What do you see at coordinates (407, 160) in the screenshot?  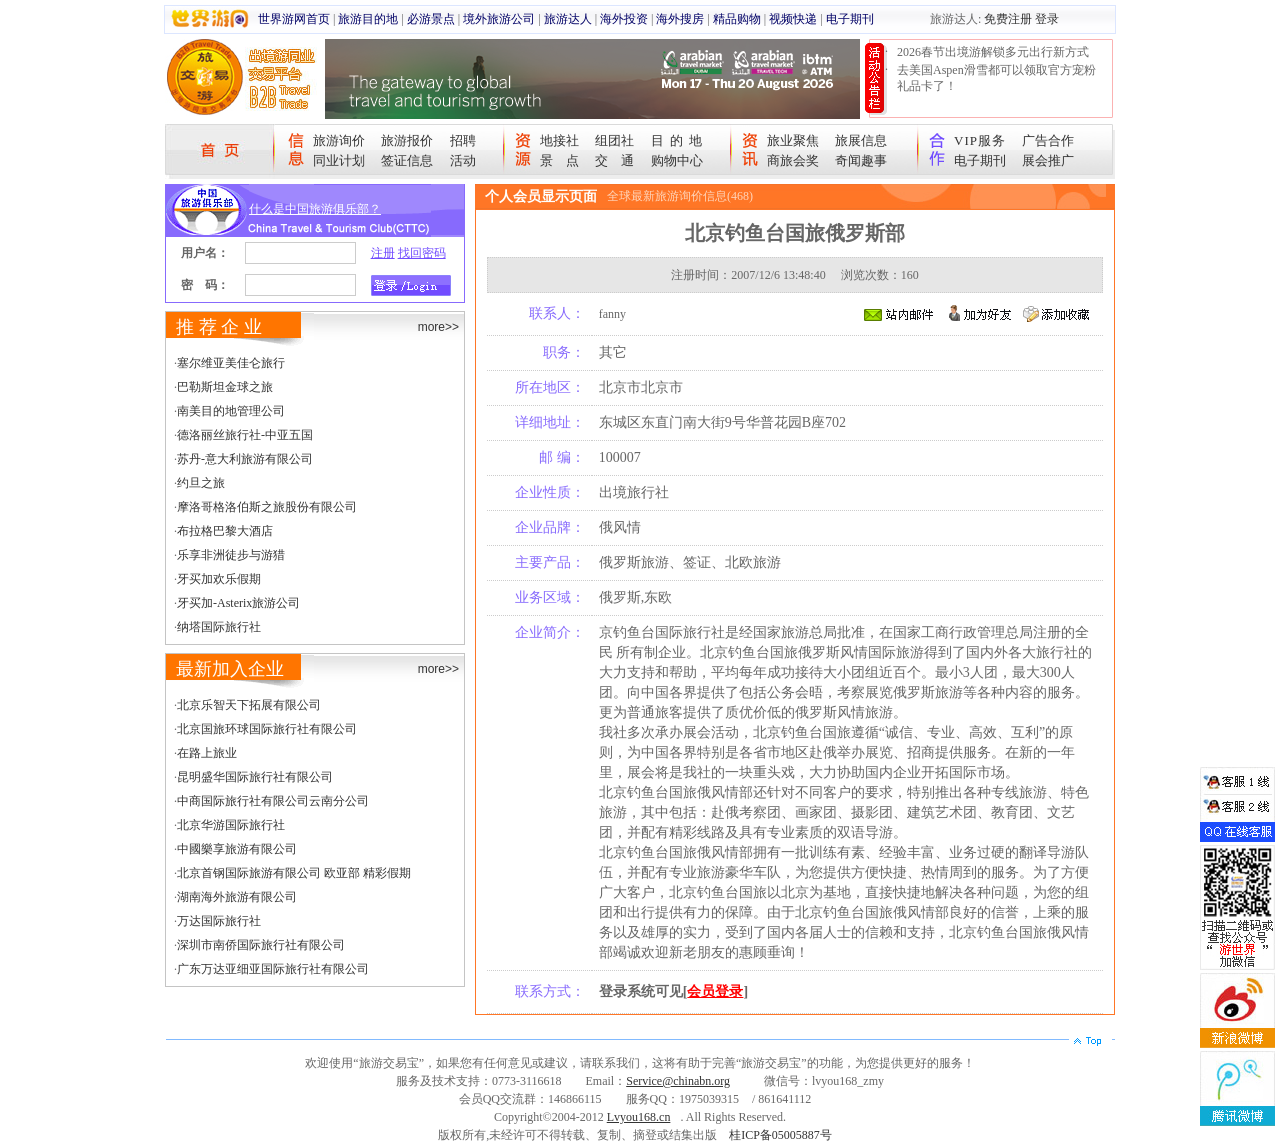 I see `签证信息` at bounding box center [407, 160].